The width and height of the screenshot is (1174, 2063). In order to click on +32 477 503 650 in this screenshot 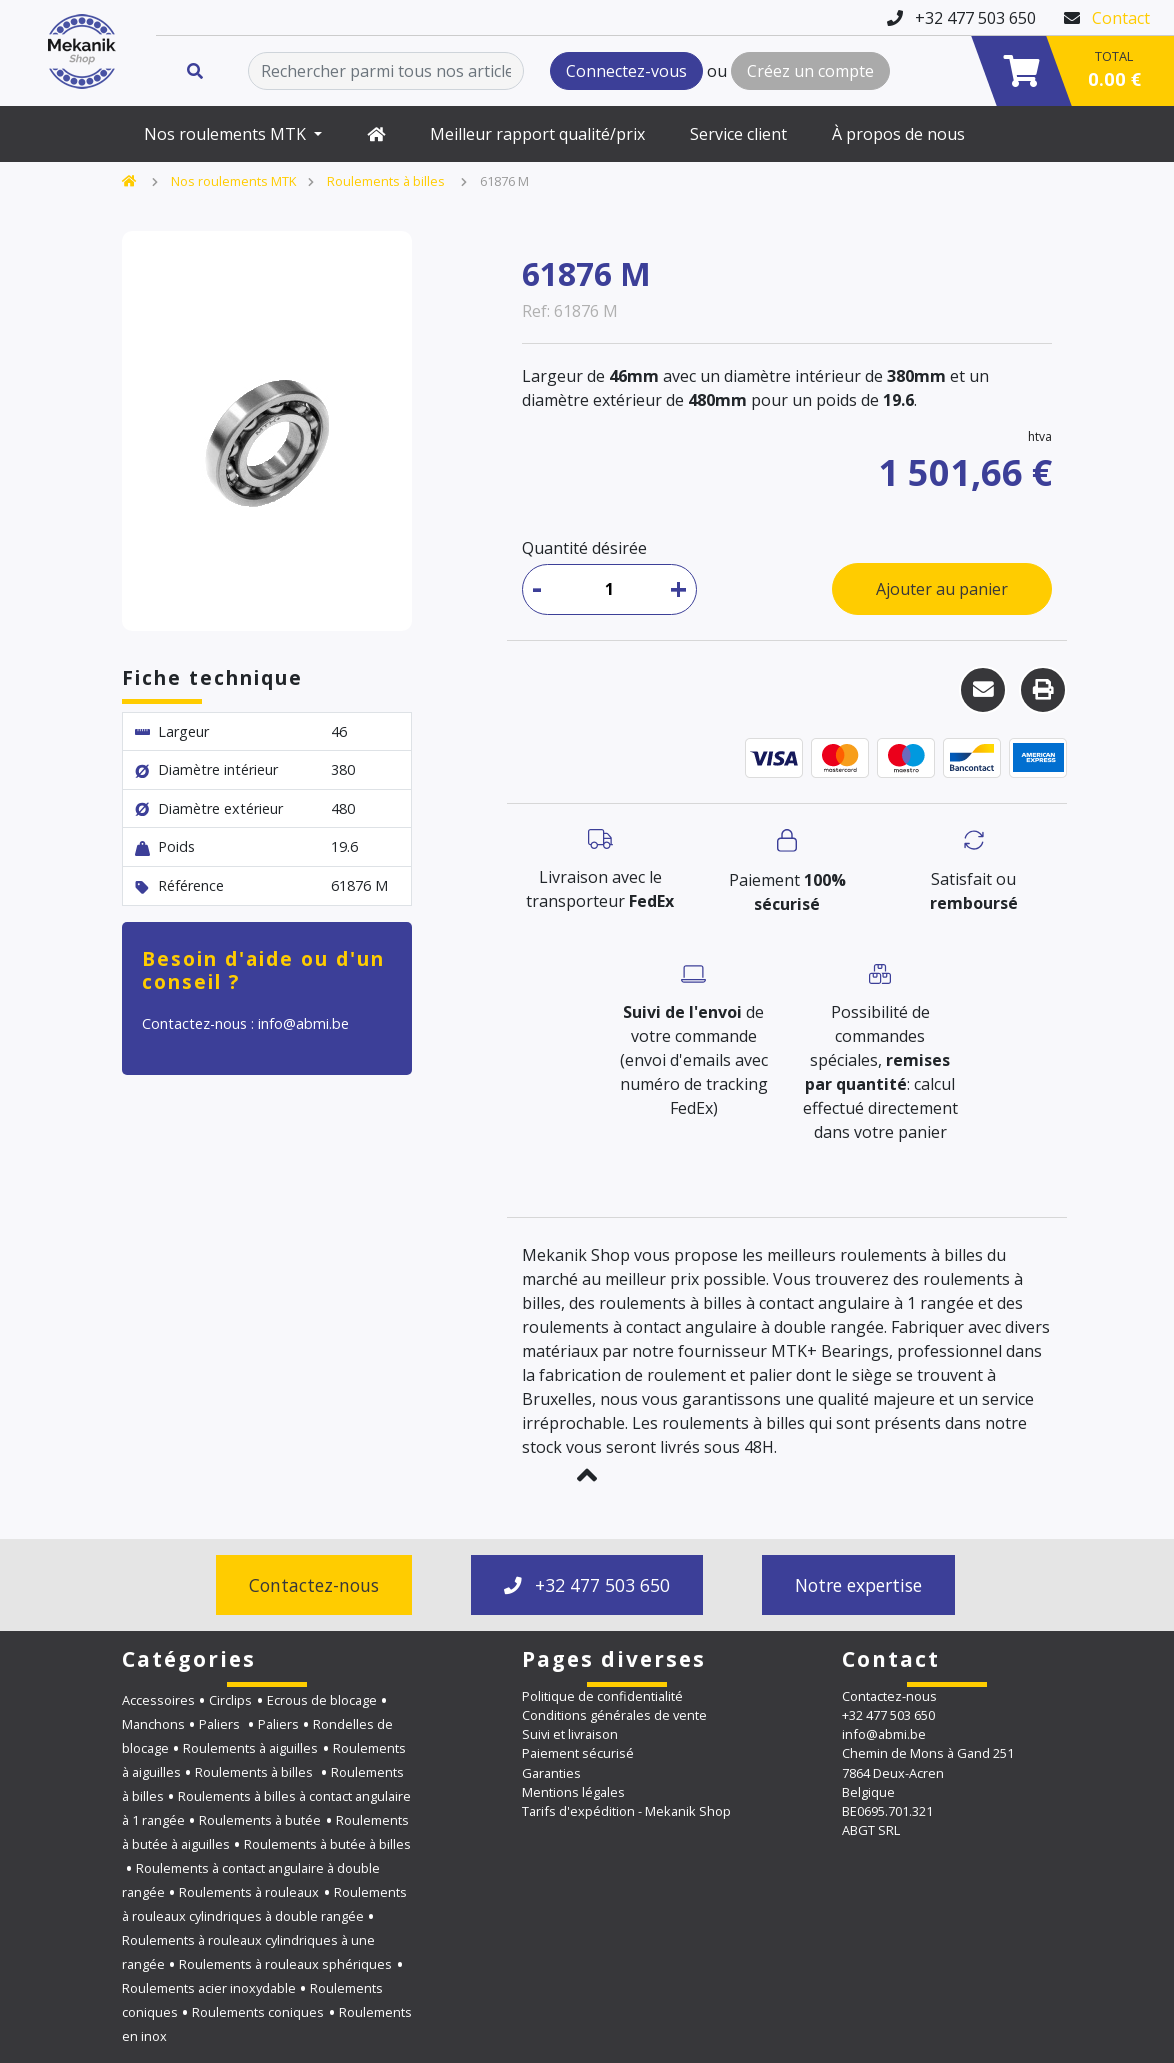, I will do `click(587, 1585)`.